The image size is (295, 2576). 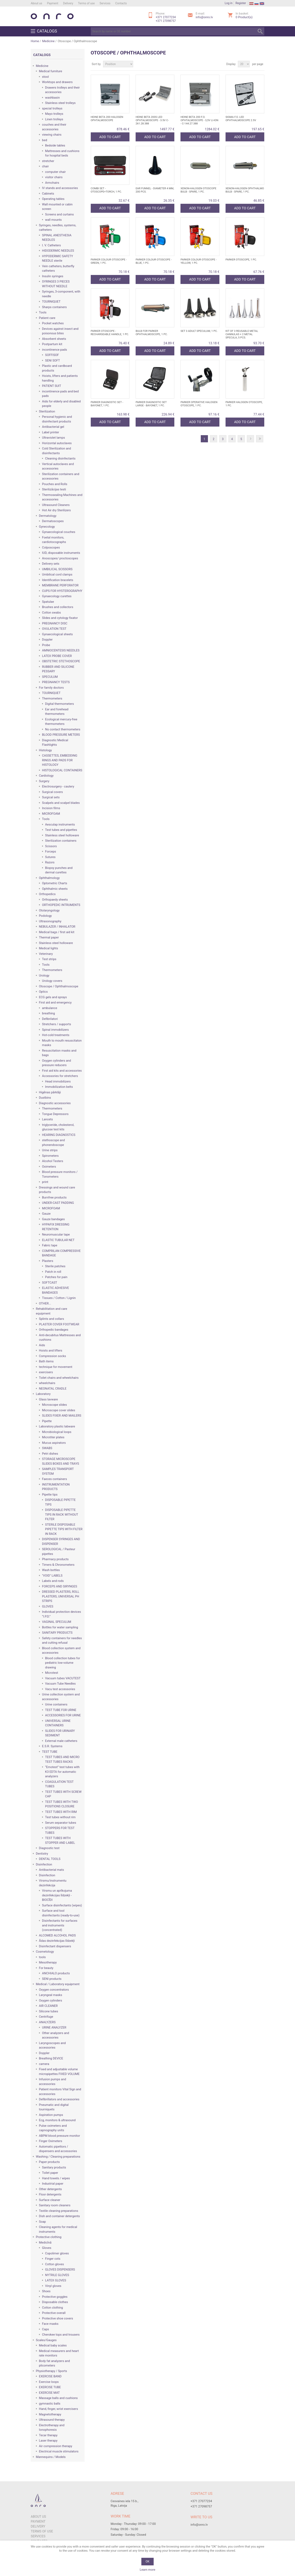 What do you see at coordinates (62, 770) in the screenshot?
I see `HISTOLOGICAL CONTAINERS` at bounding box center [62, 770].